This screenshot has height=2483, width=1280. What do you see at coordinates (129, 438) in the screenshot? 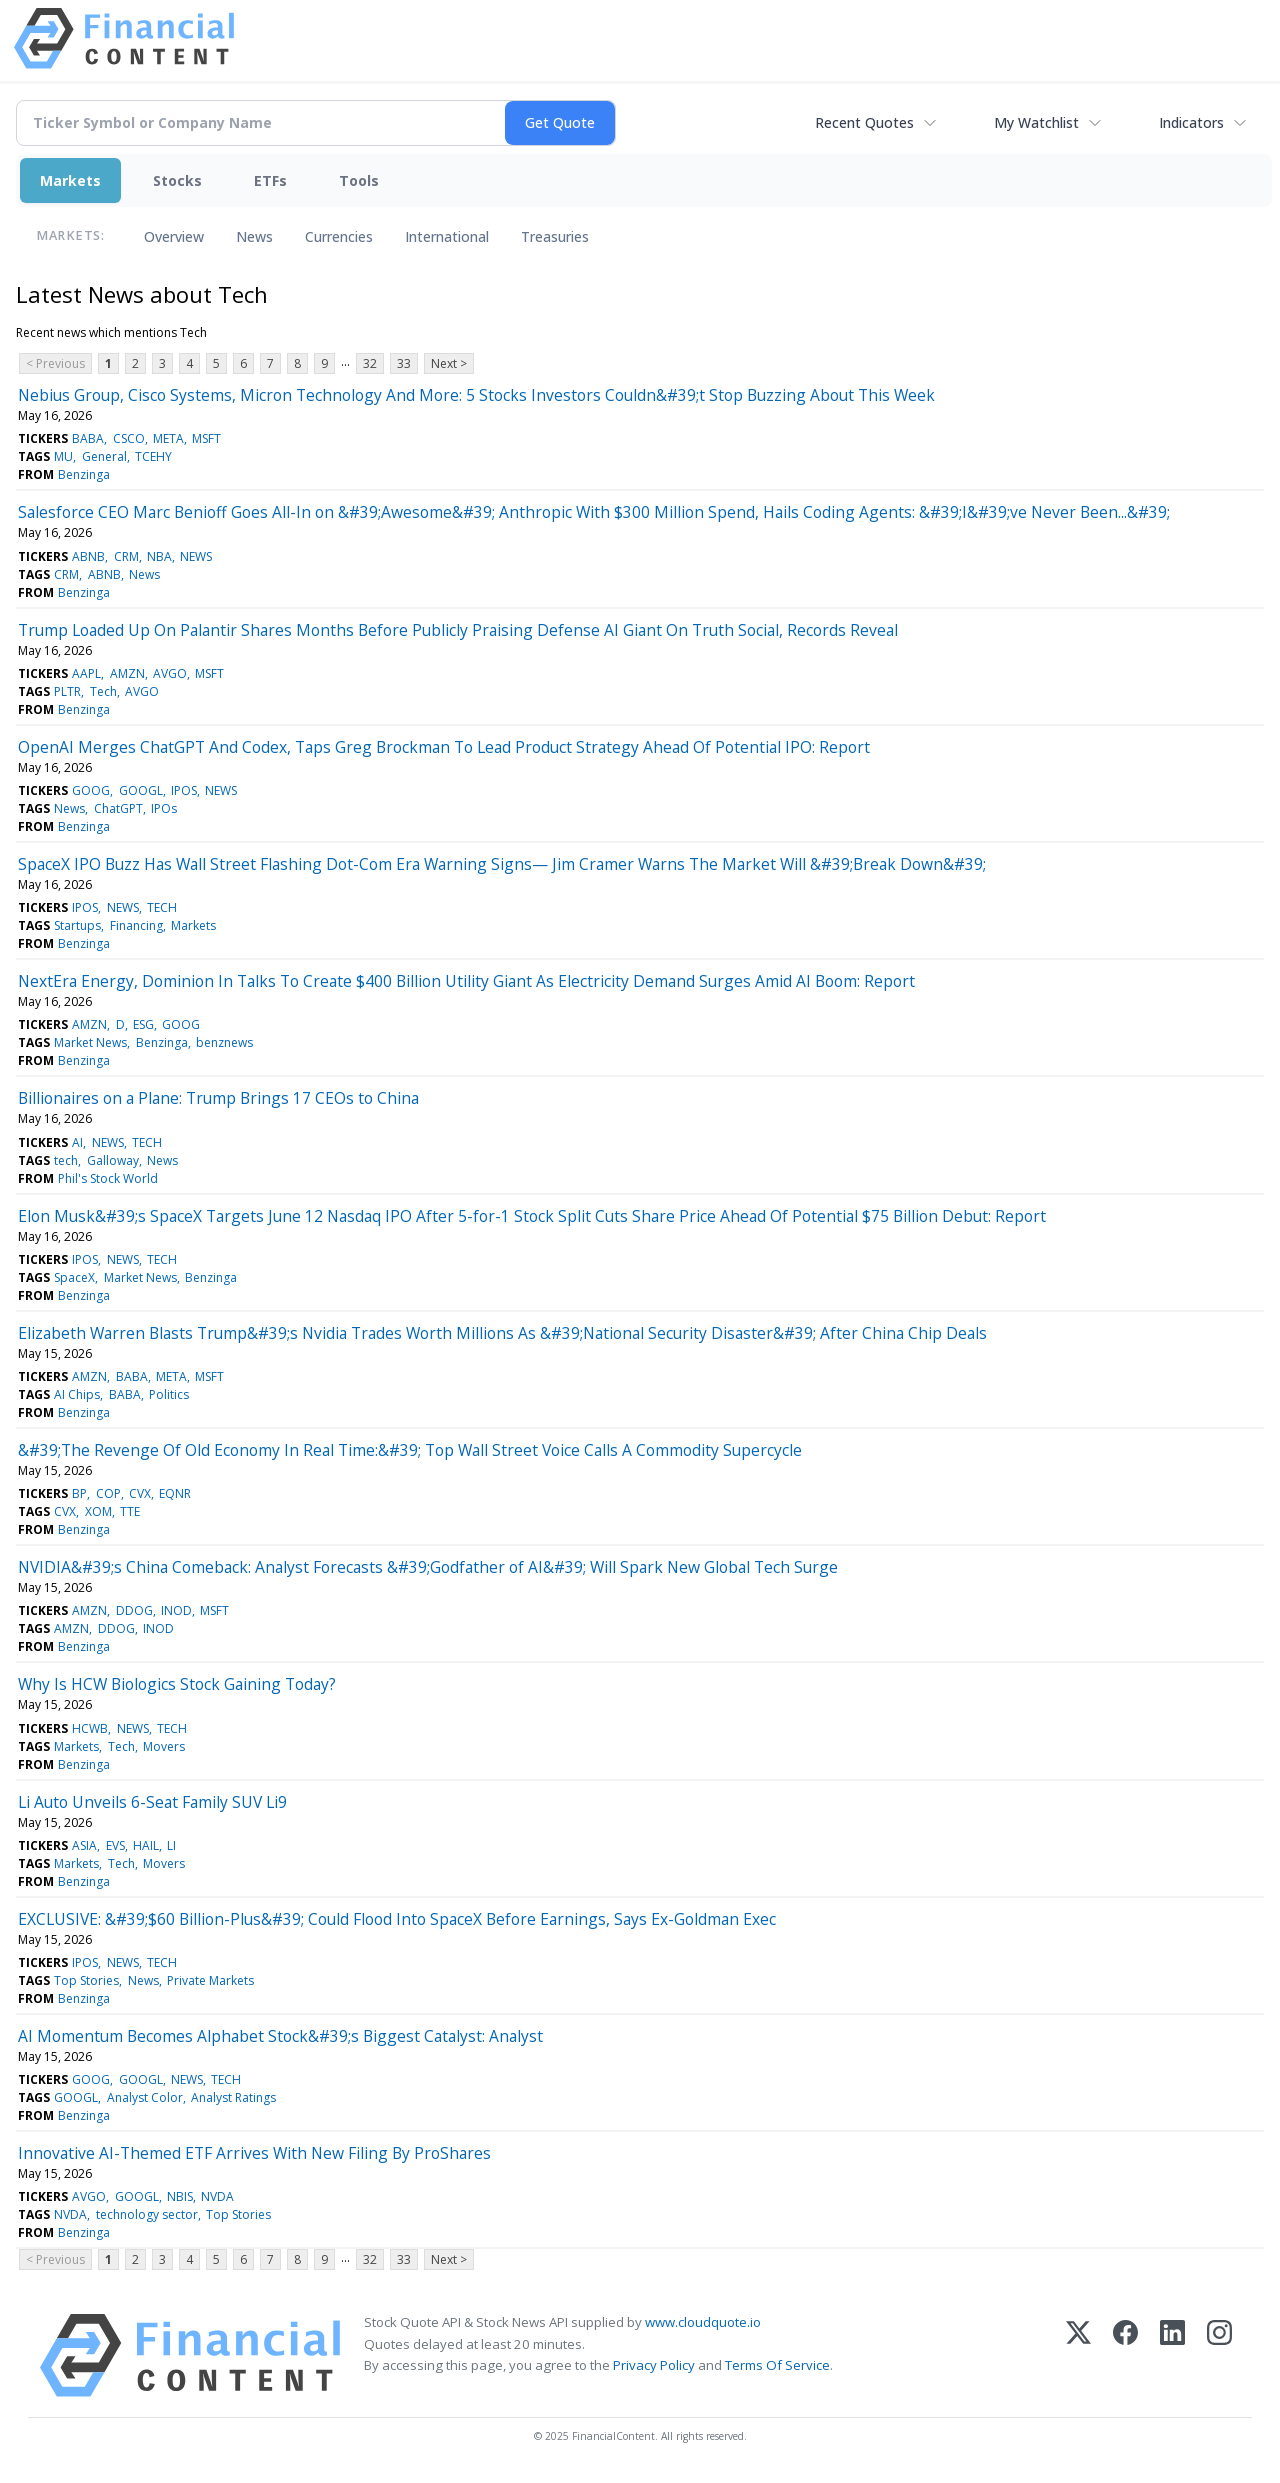
I see `CSCO` at bounding box center [129, 438].